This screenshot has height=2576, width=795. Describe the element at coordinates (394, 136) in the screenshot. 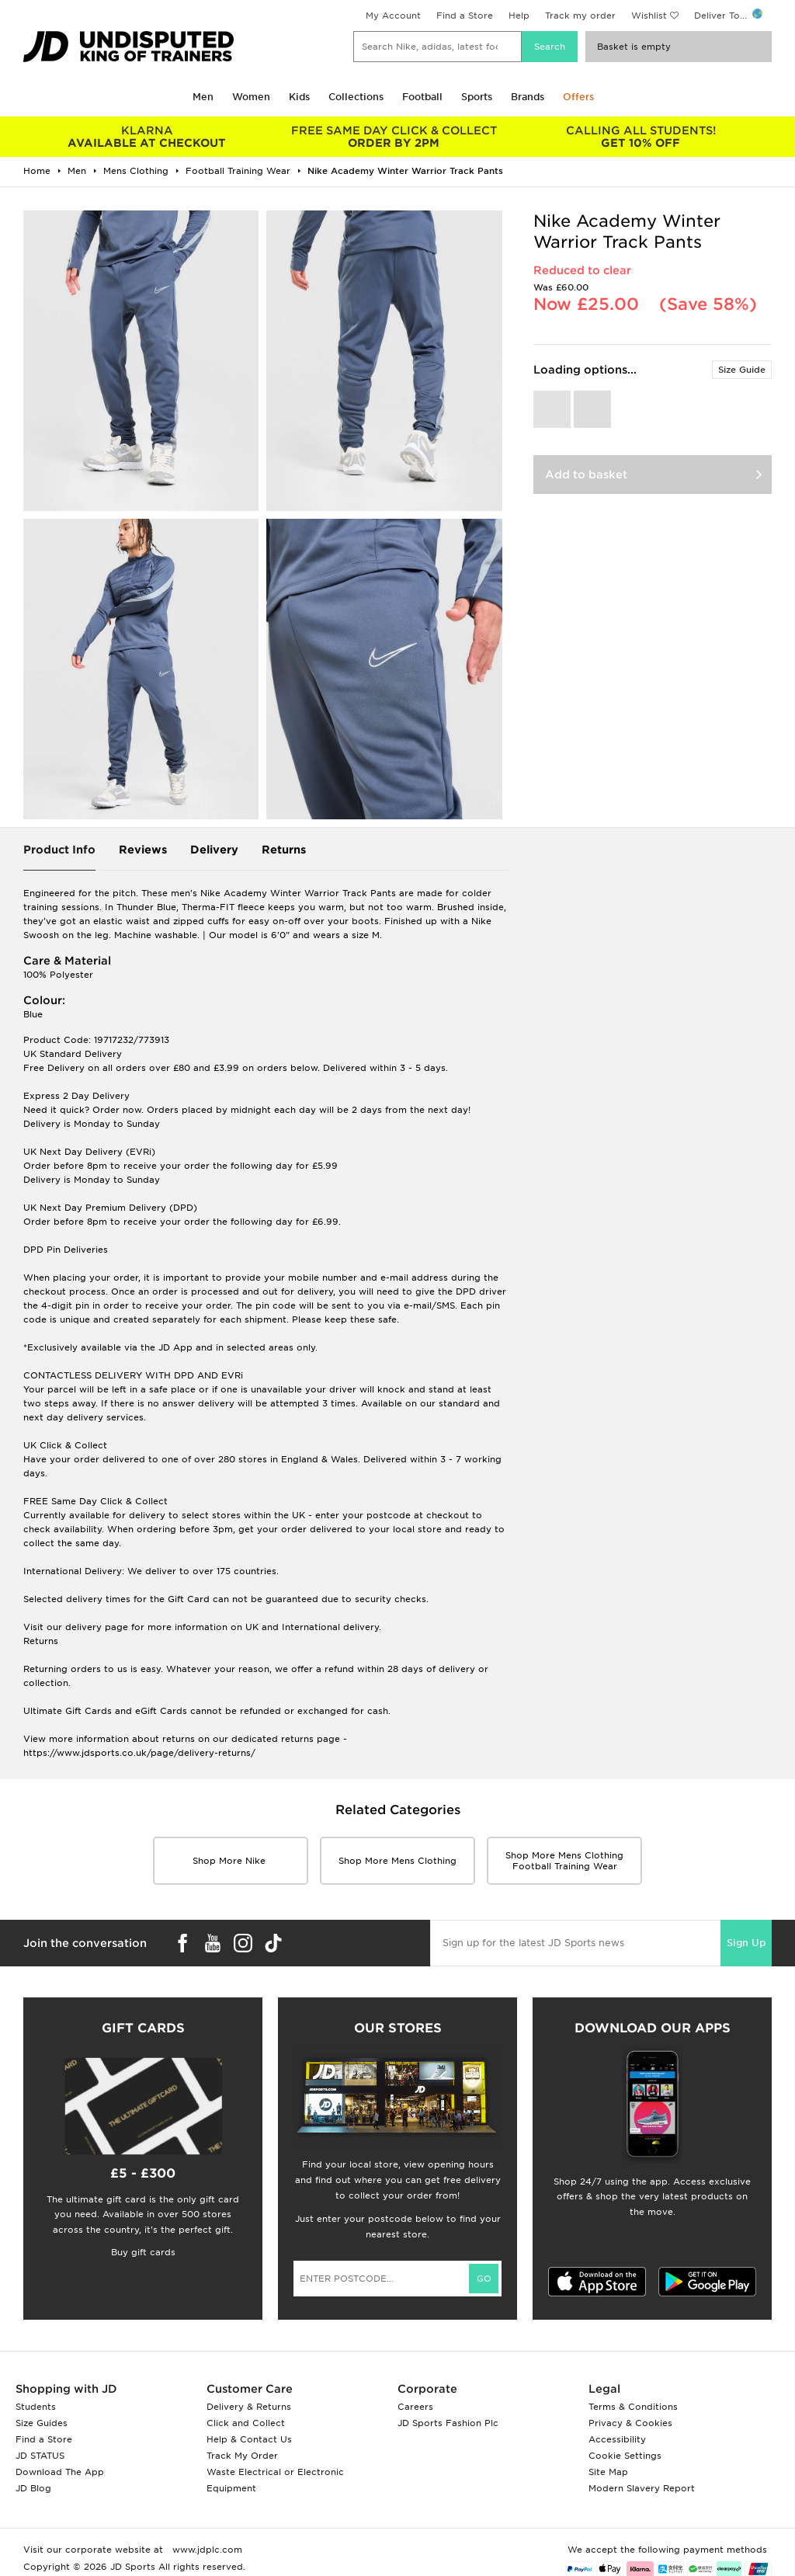

I see `ORDER BY 2PM` at that location.